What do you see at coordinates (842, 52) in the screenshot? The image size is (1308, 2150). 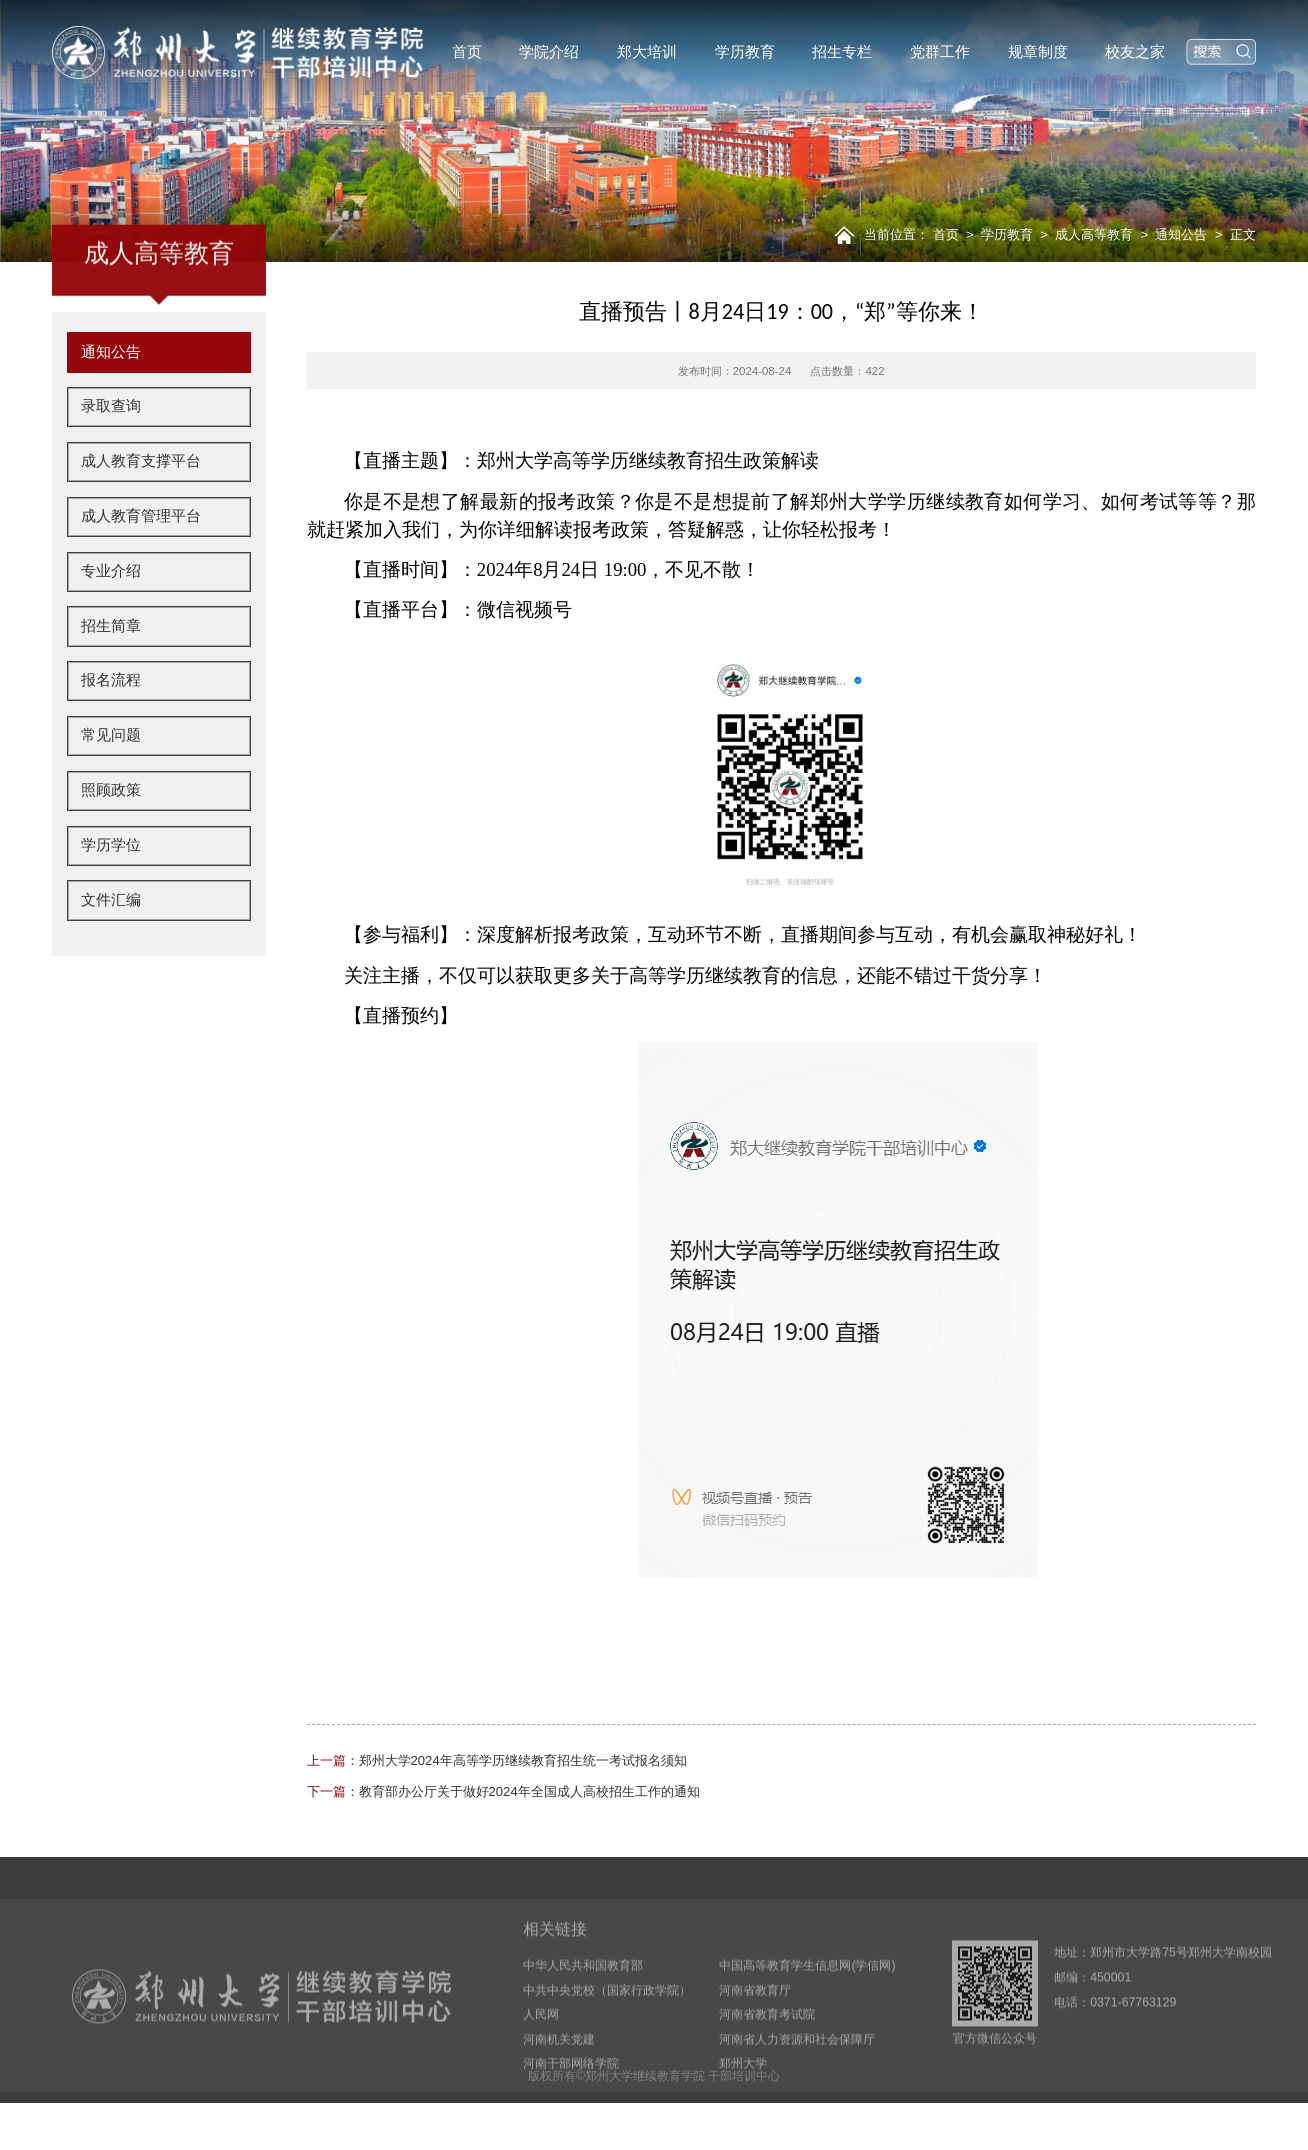 I see `招生专栏` at bounding box center [842, 52].